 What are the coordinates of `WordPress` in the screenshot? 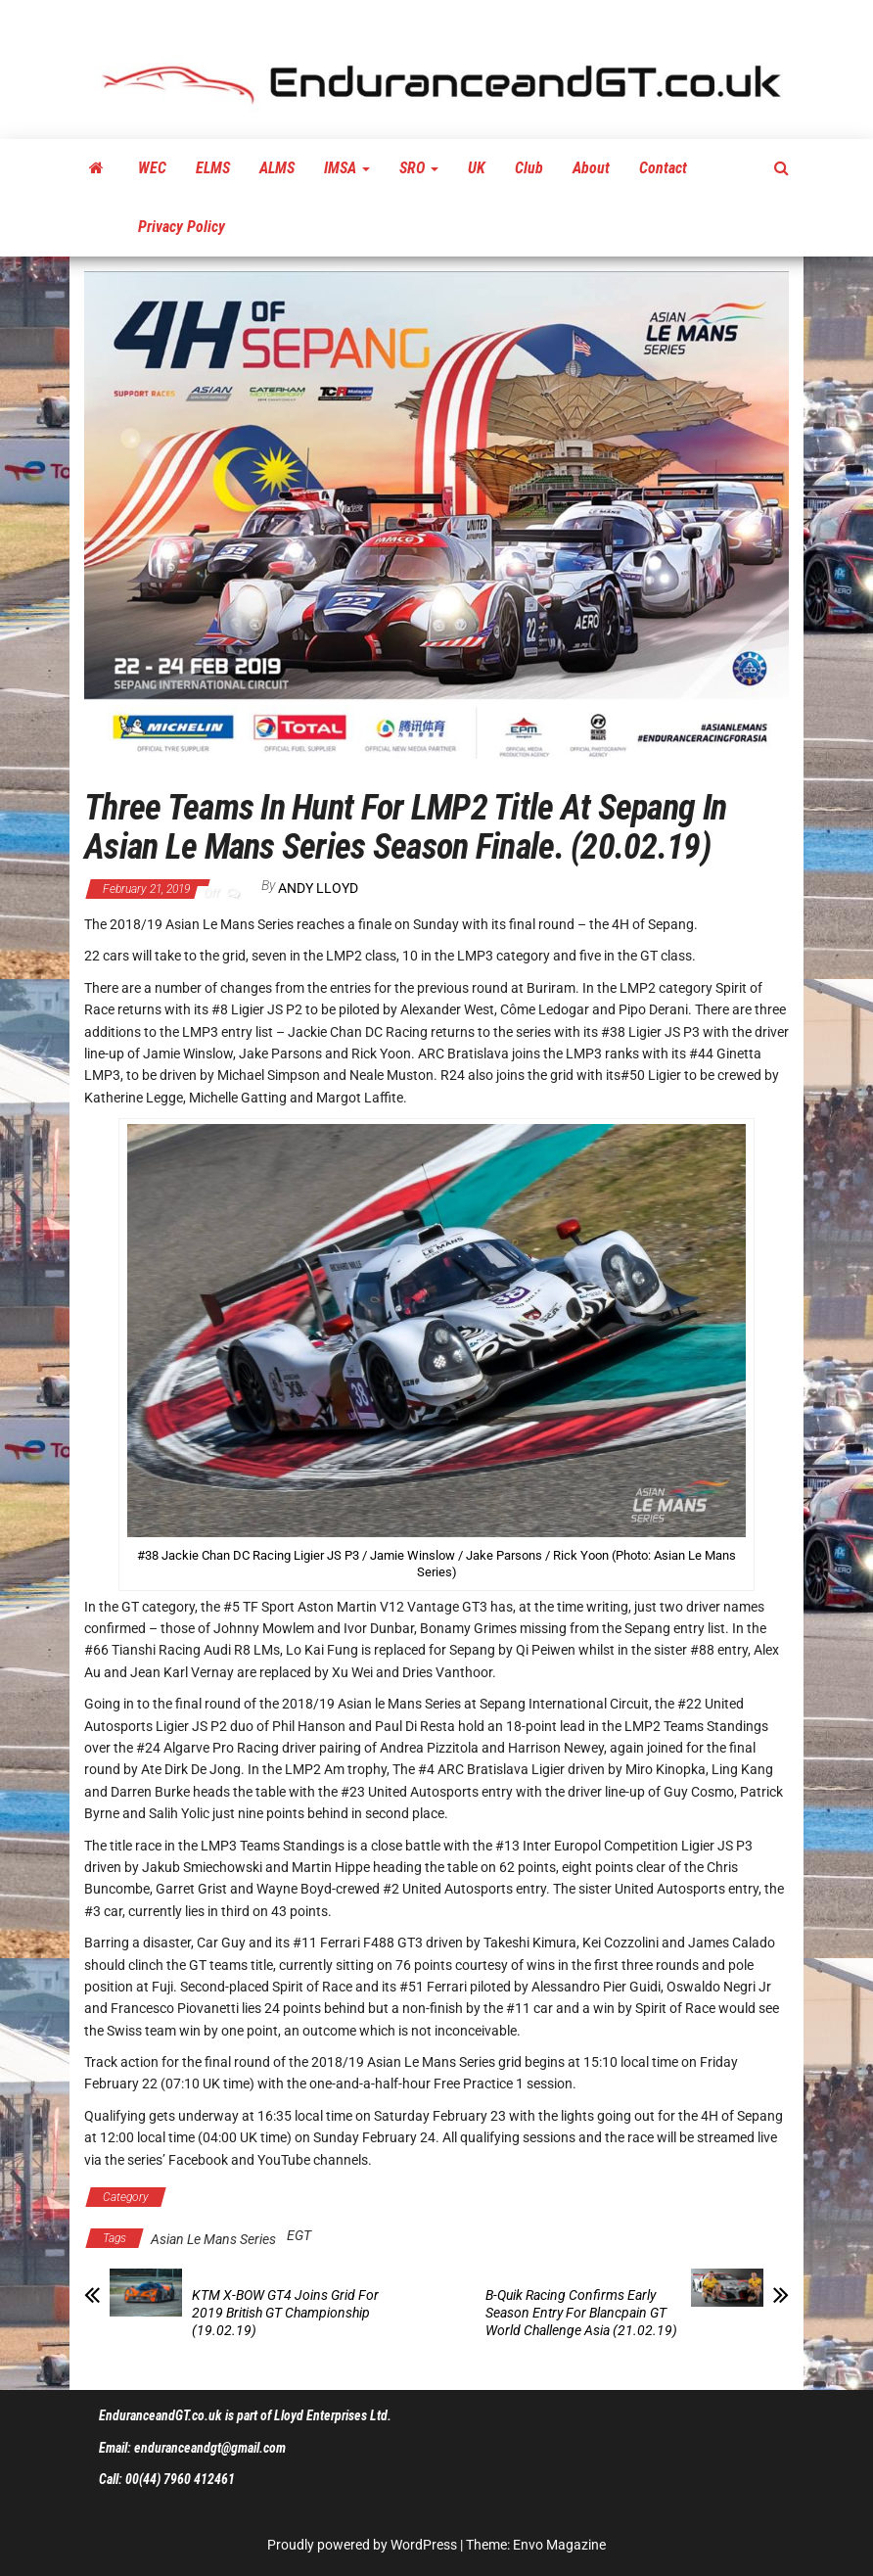 It's located at (424, 2545).